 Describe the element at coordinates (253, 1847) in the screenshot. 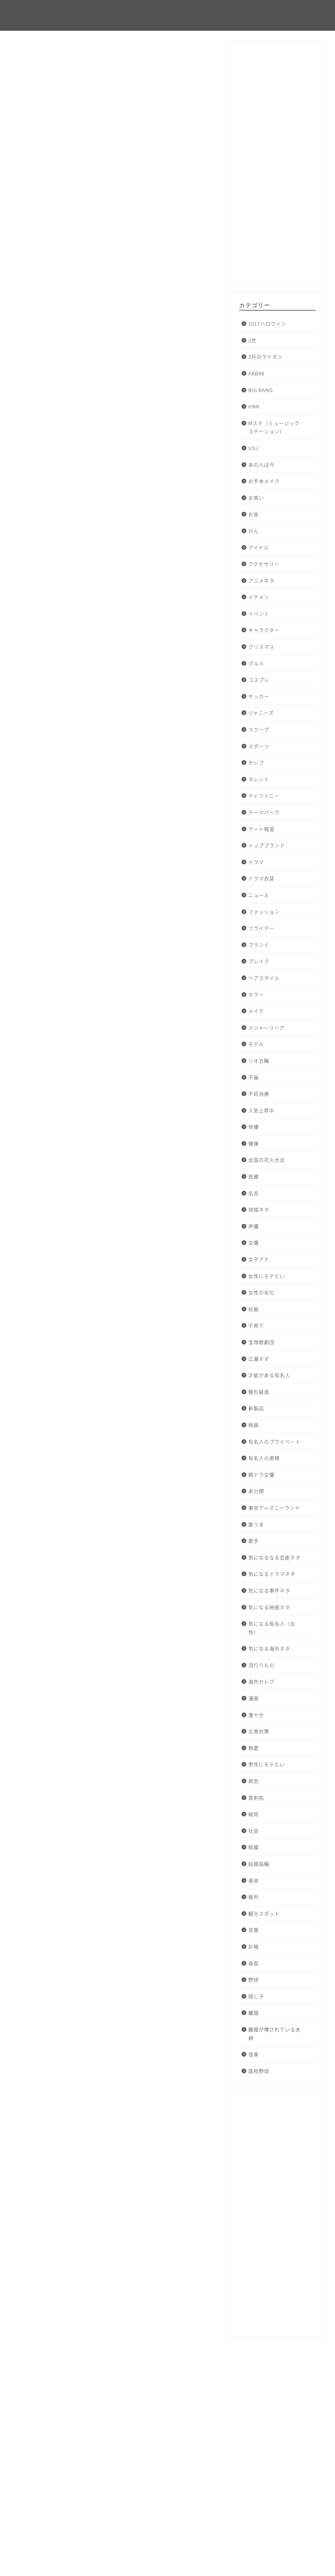

I see `結婚` at that location.